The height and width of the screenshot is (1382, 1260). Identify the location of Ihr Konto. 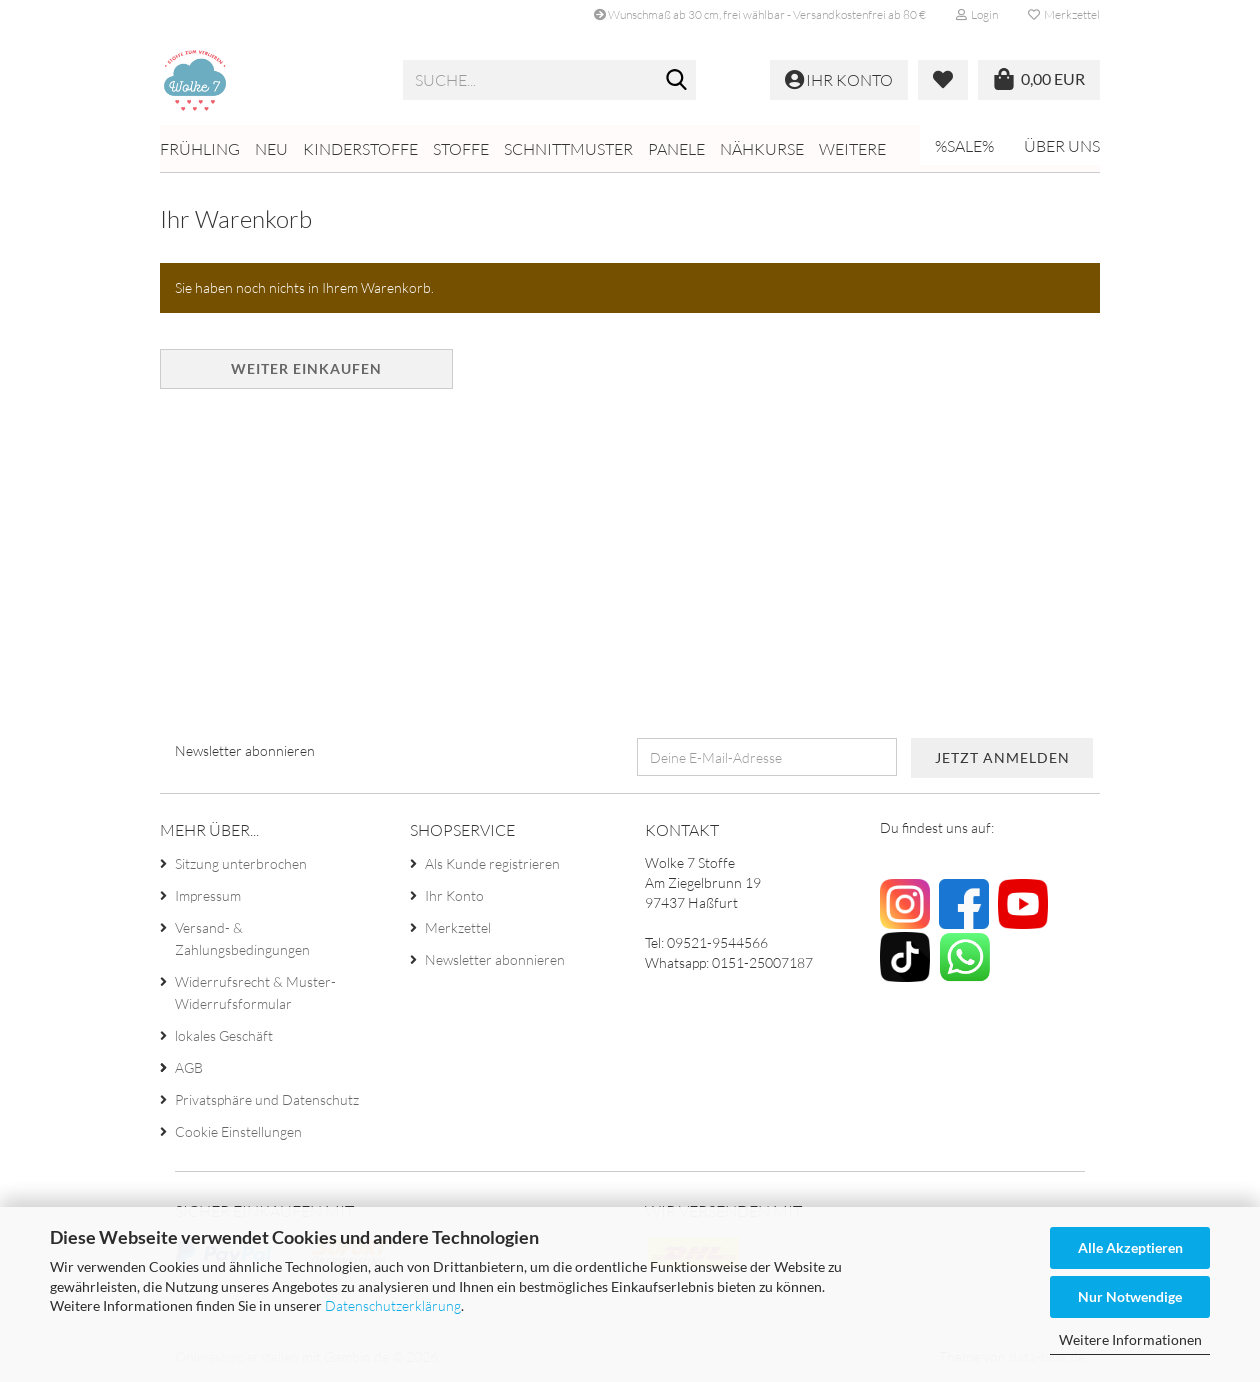
(454, 895).